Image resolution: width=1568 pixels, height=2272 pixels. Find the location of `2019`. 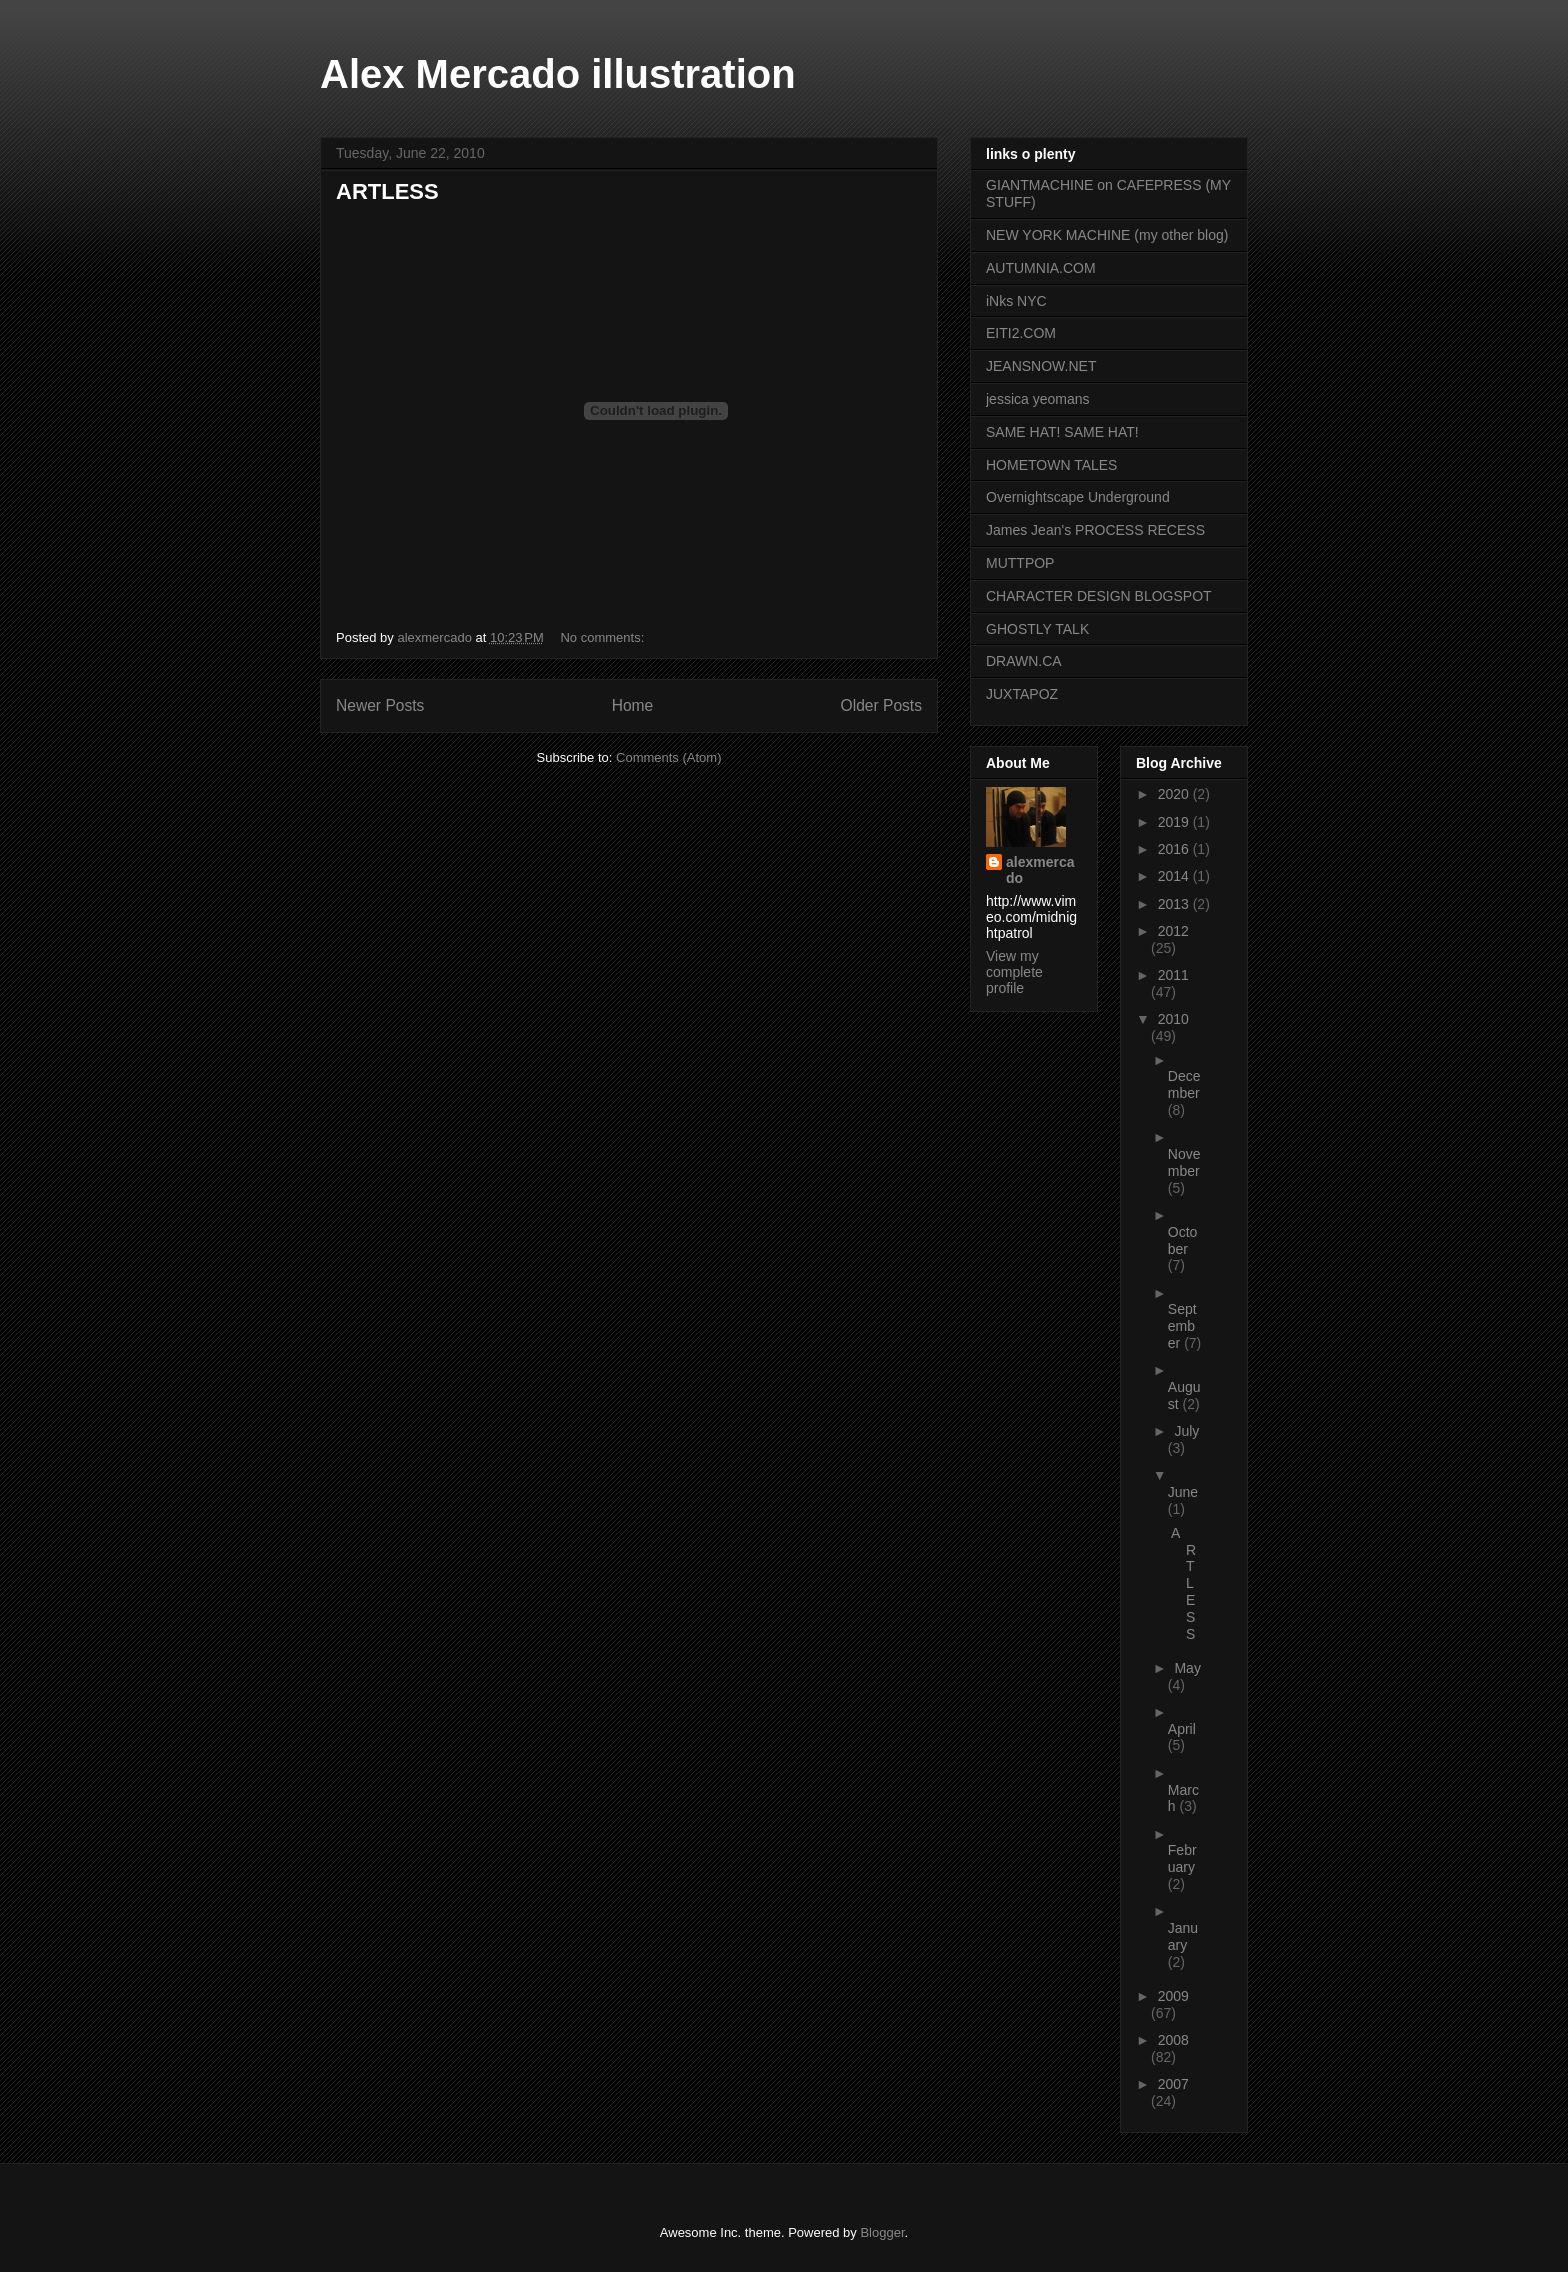

2019 is located at coordinates (1175, 822).